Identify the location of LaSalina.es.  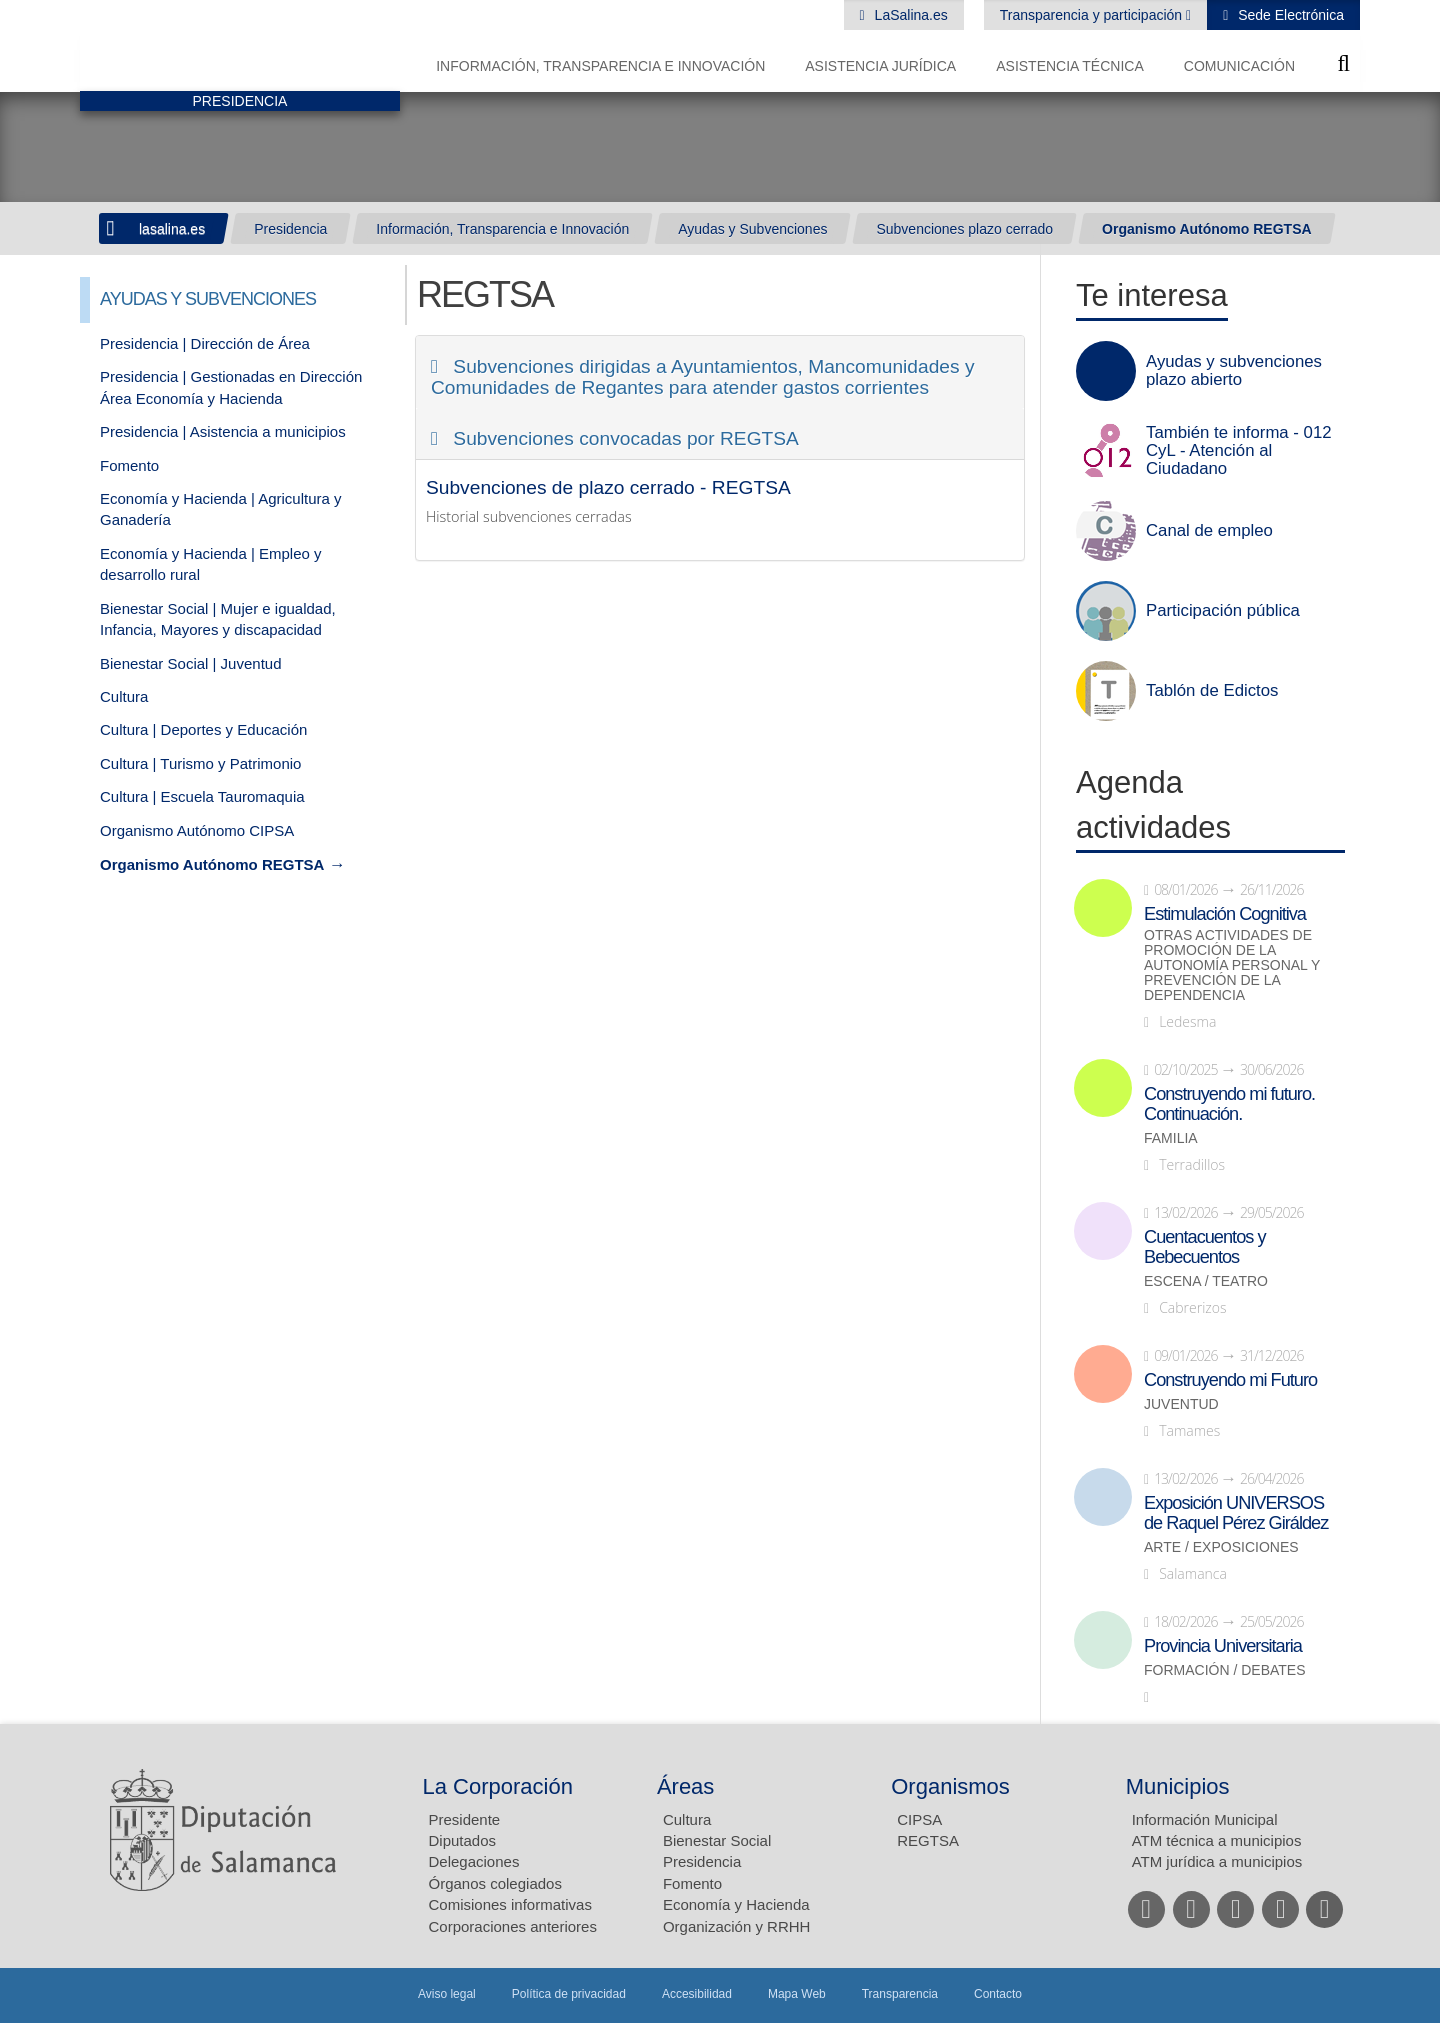
(909, 15).